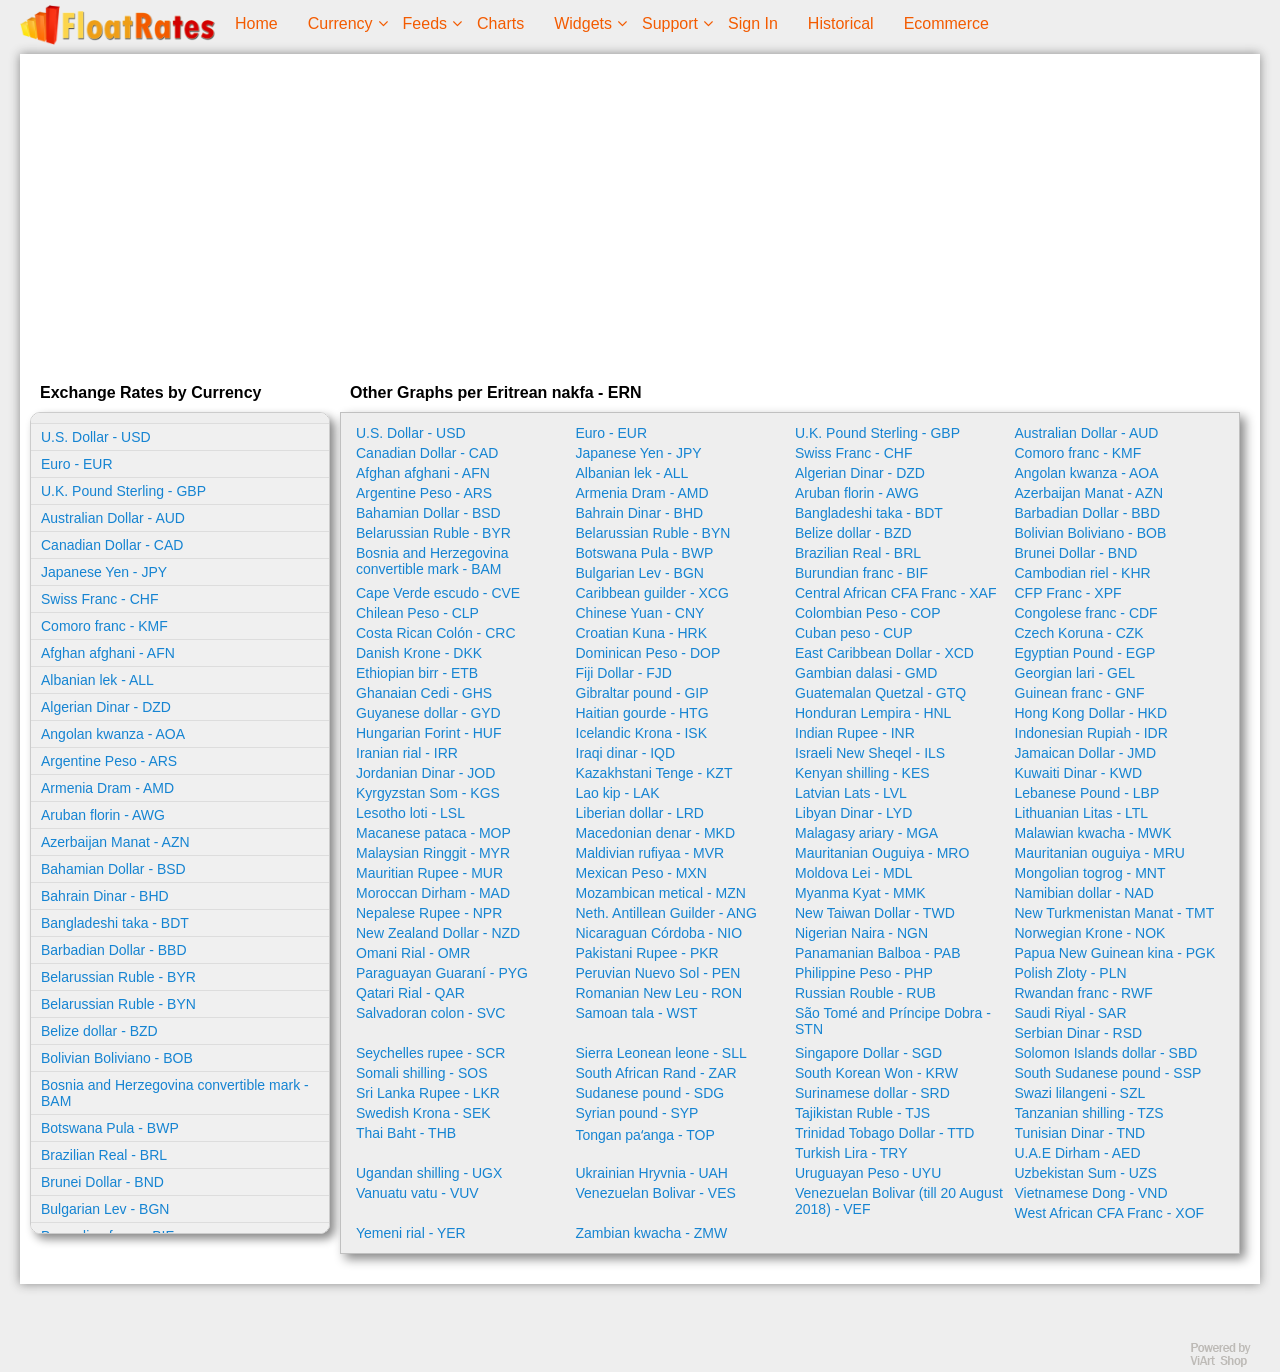  What do you see at coordinates (624, 673) in the screenshot?
I see `Fiji Dollar - FJD` at bounding box center [624, 673].